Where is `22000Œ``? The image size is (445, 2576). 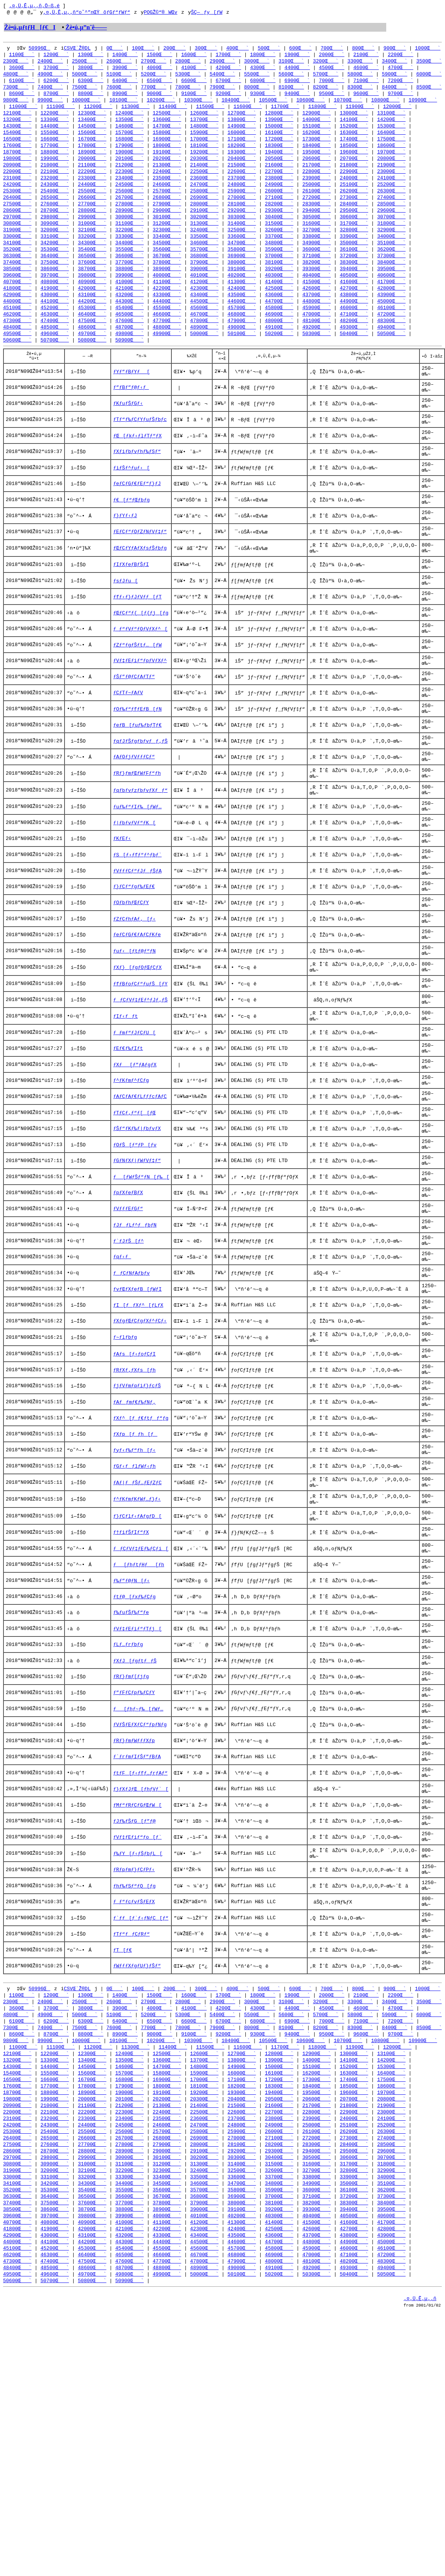
22000Œ` is located at coordinates (17, 180).